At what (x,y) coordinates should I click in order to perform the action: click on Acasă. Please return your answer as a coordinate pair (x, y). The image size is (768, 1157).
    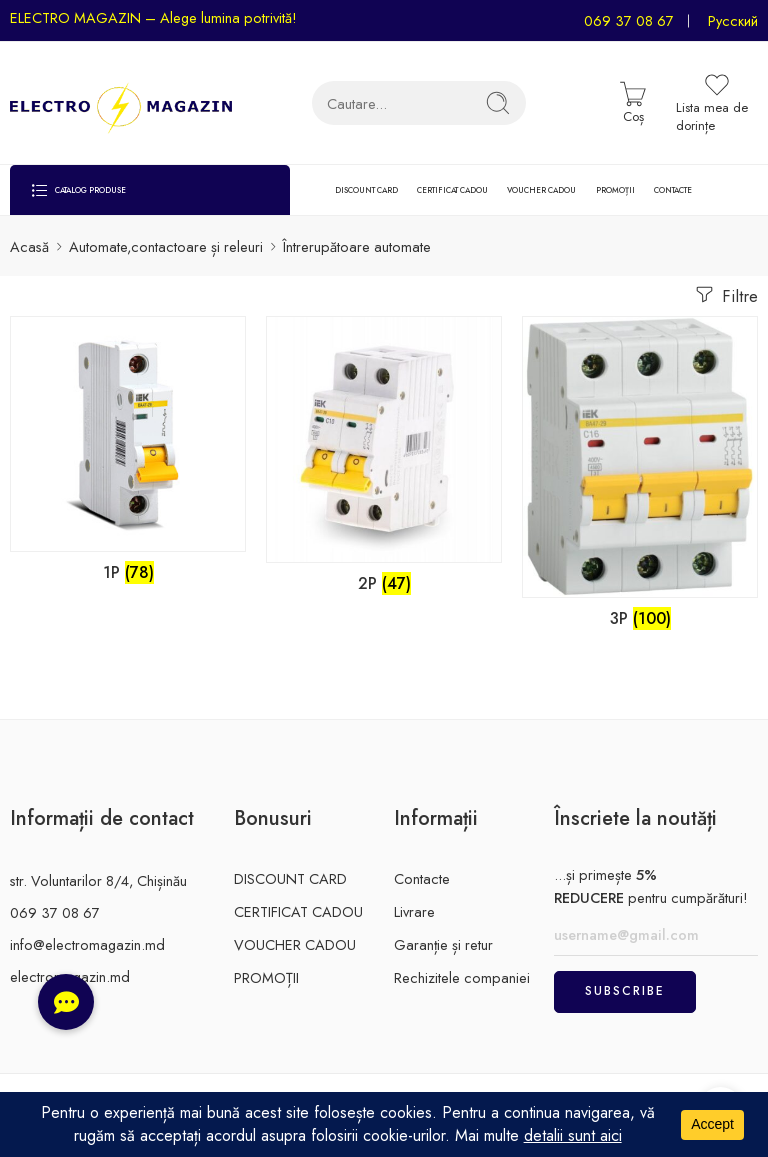
    Looking at the image, I should click on (29, 246).